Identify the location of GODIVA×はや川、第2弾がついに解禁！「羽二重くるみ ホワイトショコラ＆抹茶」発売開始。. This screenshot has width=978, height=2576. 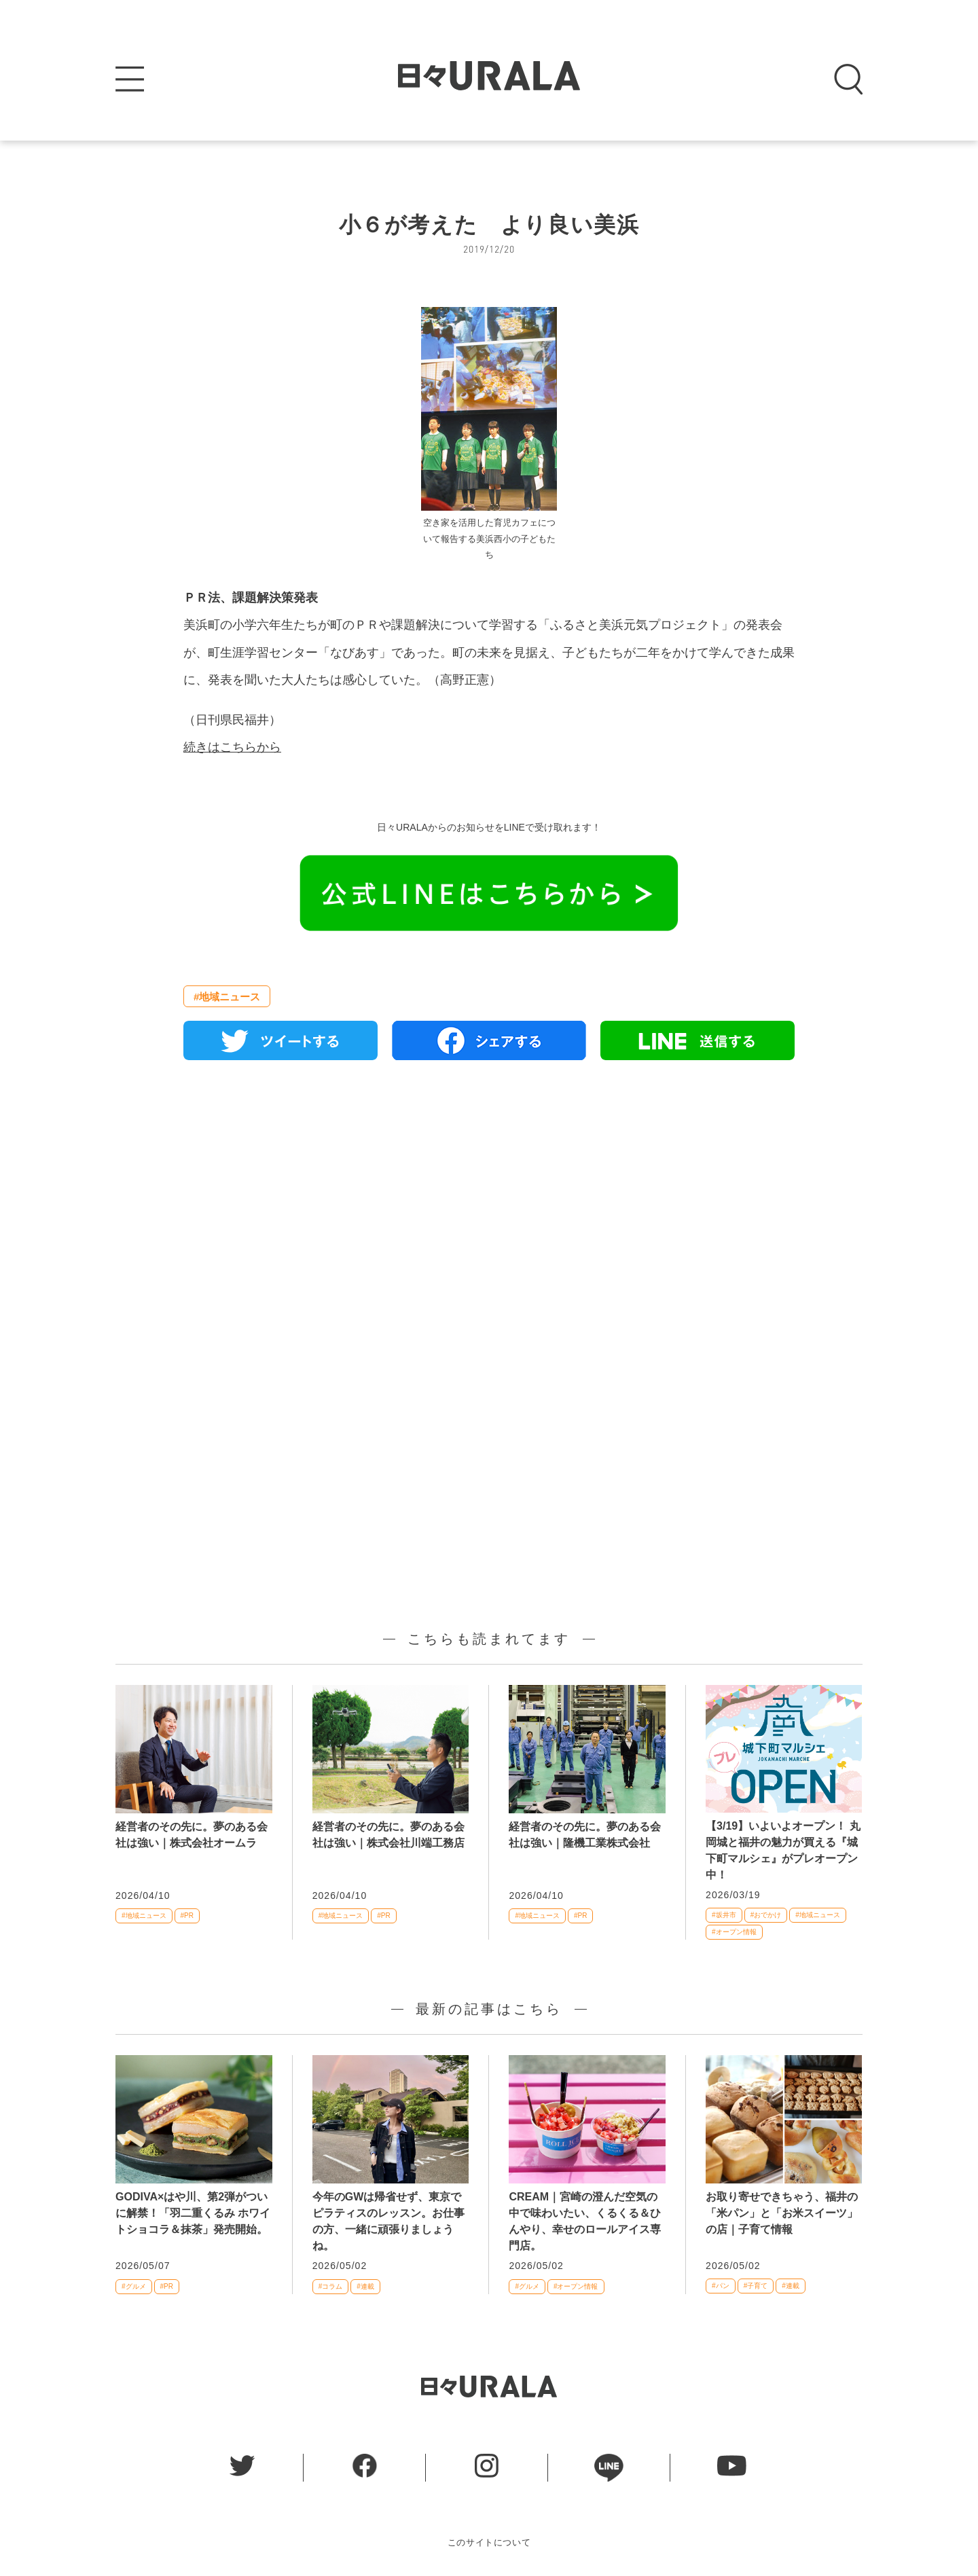
(192, 2213).